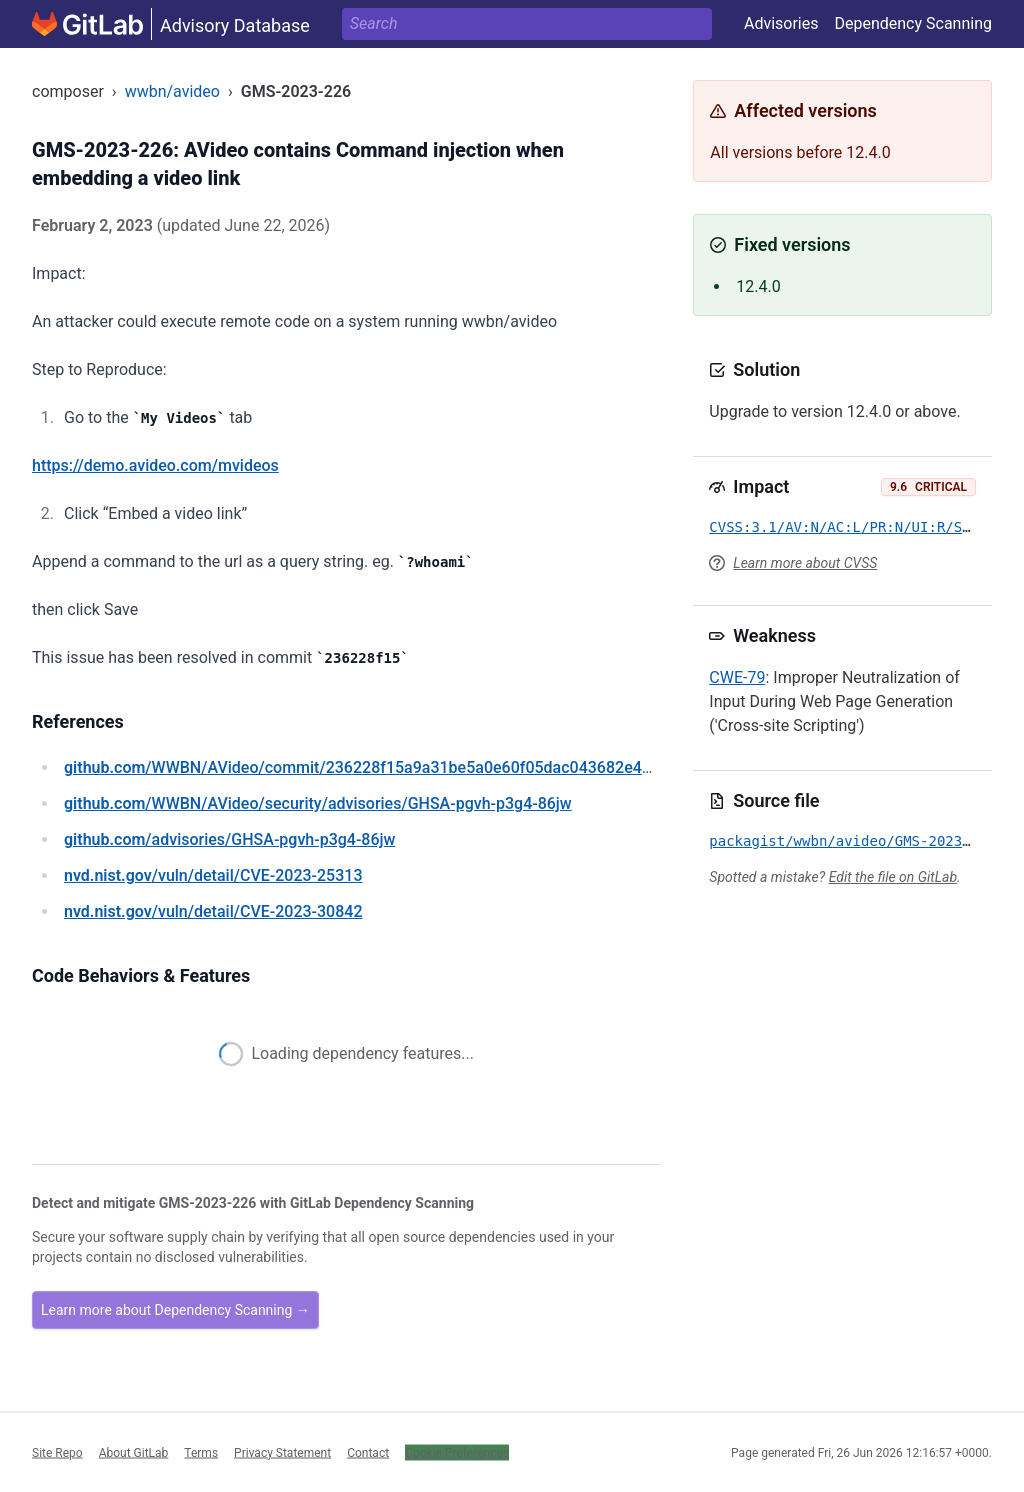 Image resolution: width=1024 pixels, height=1492 pixels. What do you see at coordinates (201, 1452) in the screenshot?
I see `Terms` at bounding box center [201, 1452].